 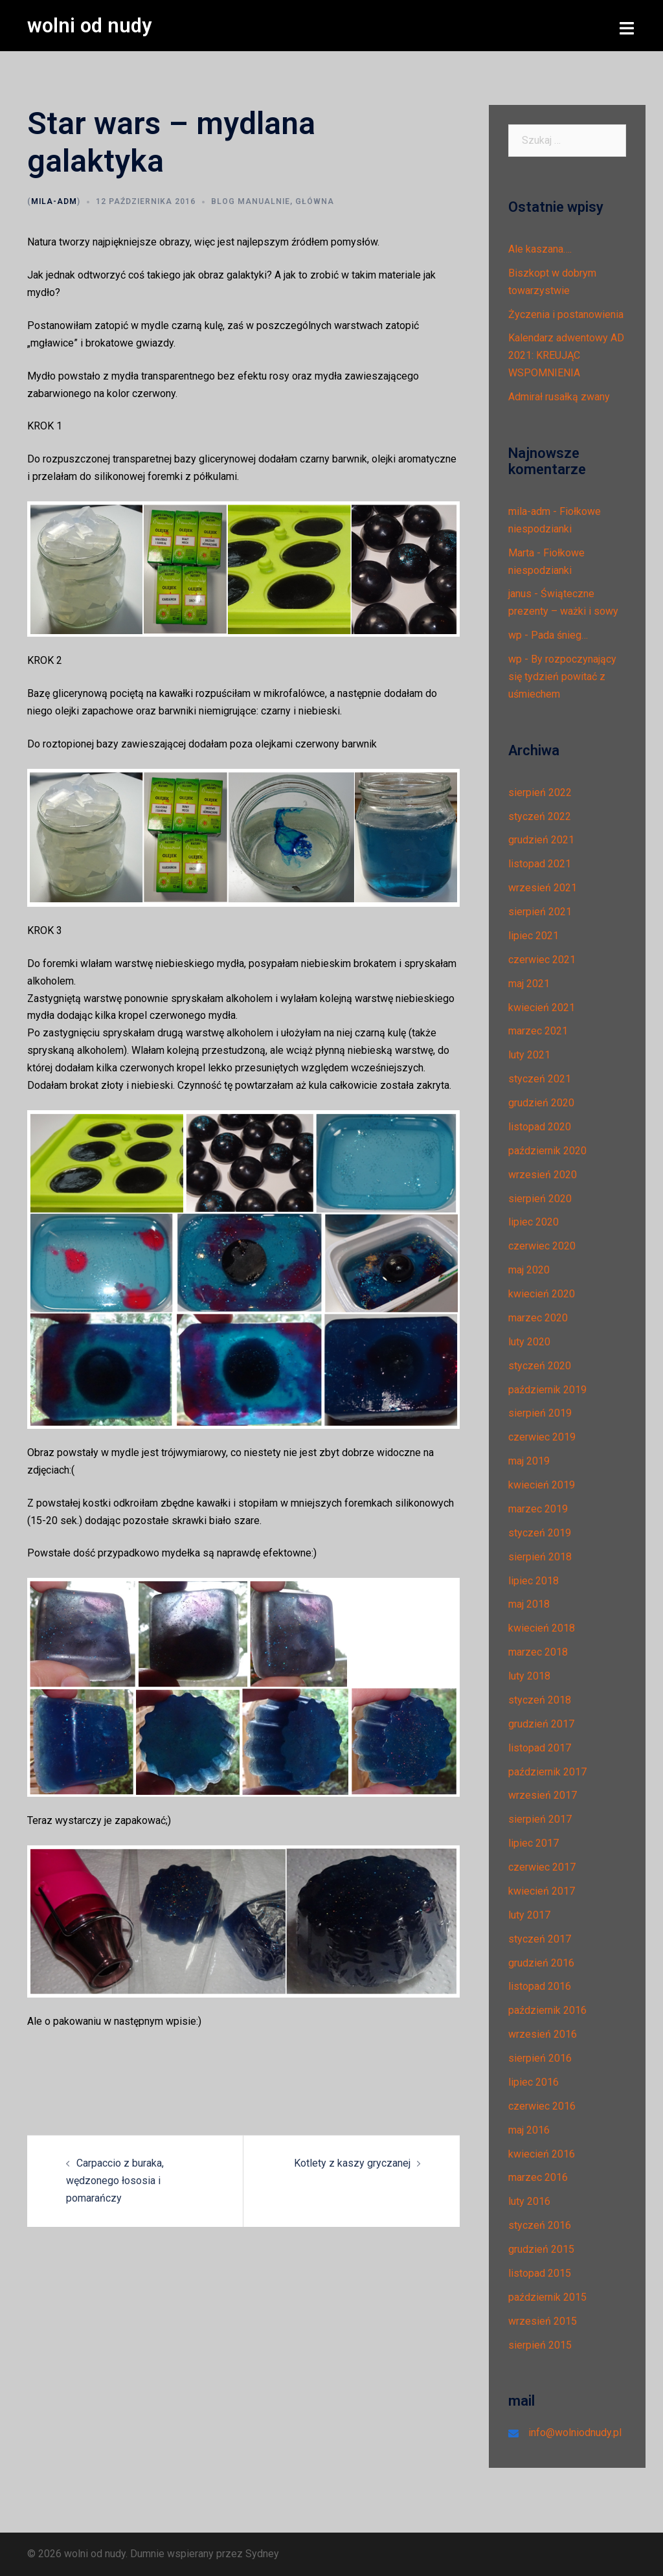 I want to click on listopad 2017, so click(x=539, y=1747).